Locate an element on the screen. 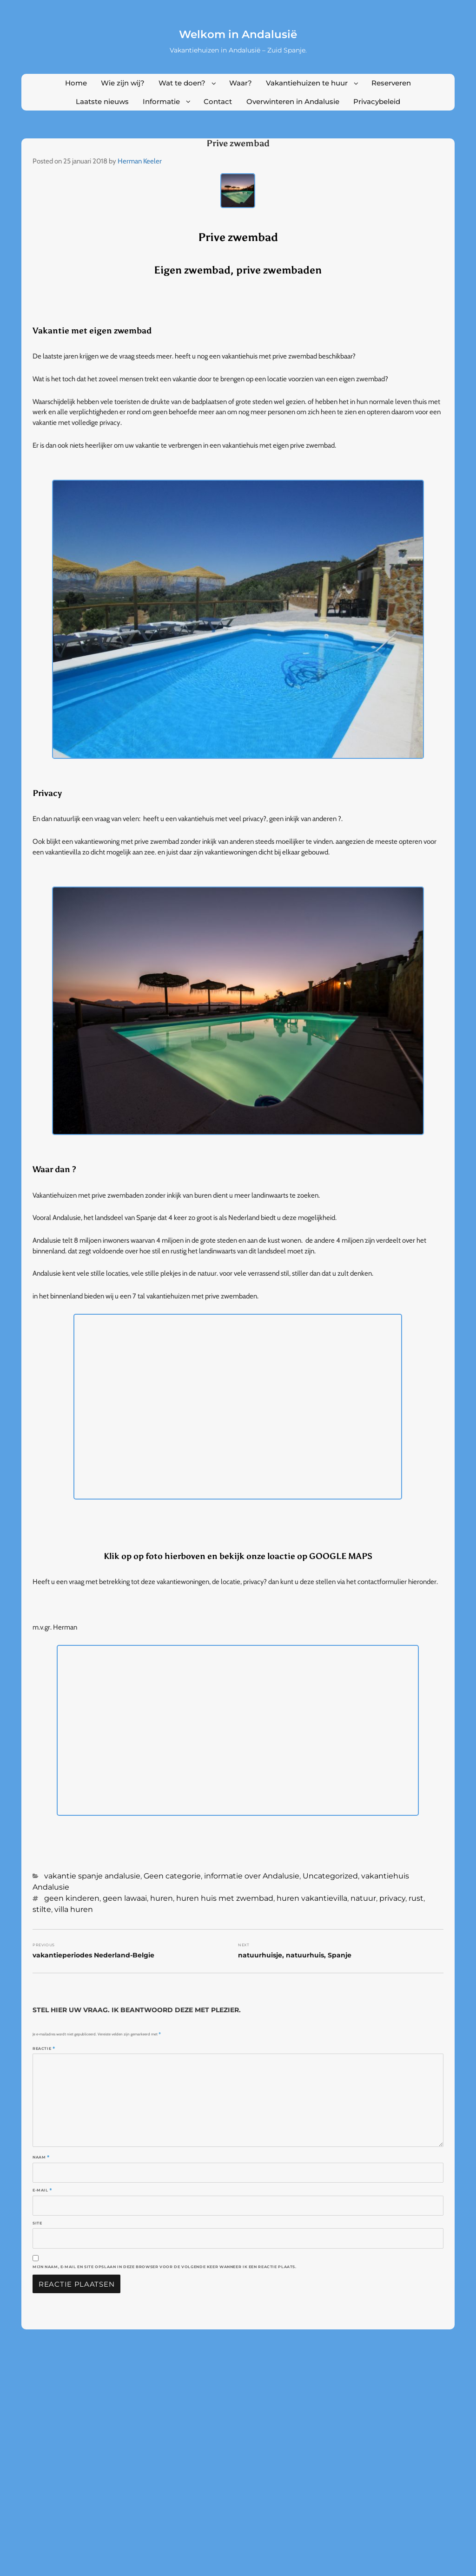 The width and height of the screenshot is (476, 2576). villa huren is located at coordinates (73, 1909).